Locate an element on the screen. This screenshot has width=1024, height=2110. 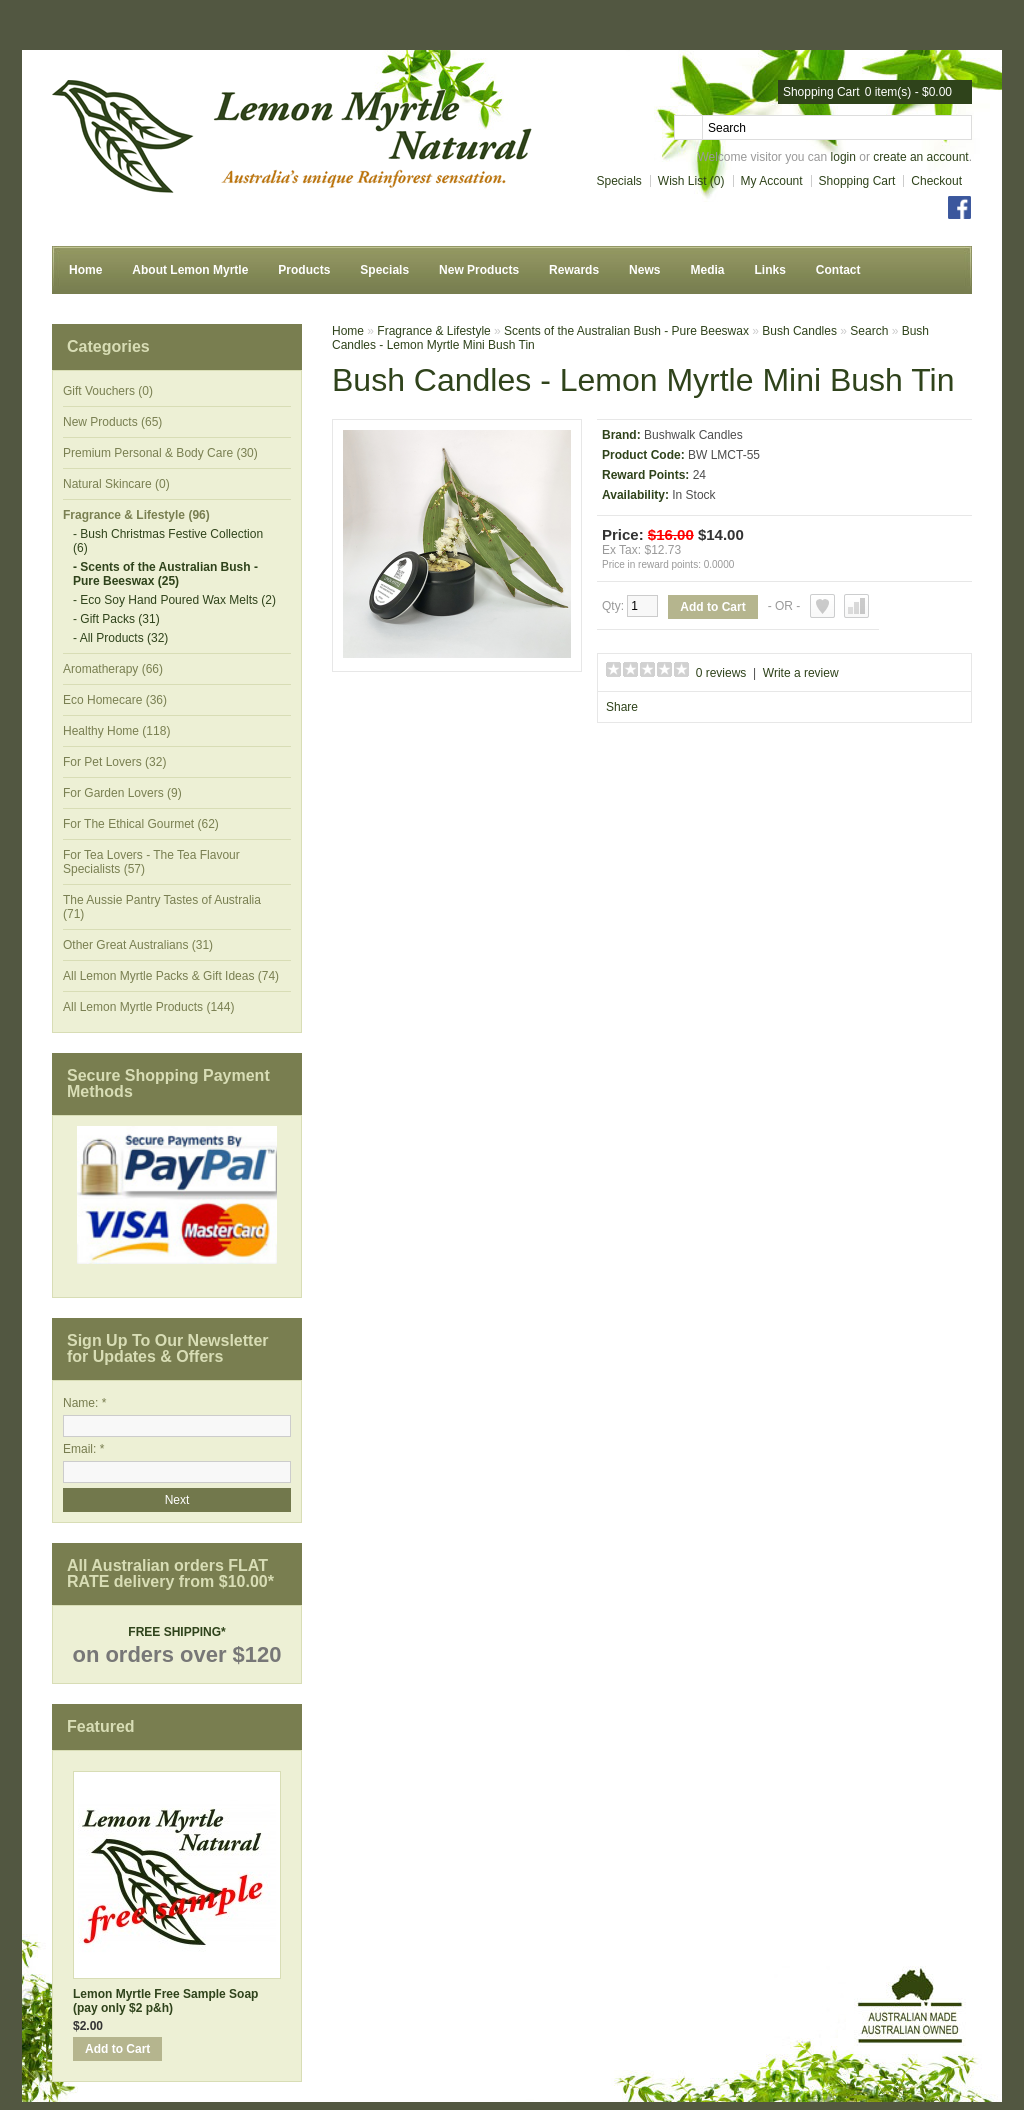
Healthy Home (118) is located at coordinates (116, 731).